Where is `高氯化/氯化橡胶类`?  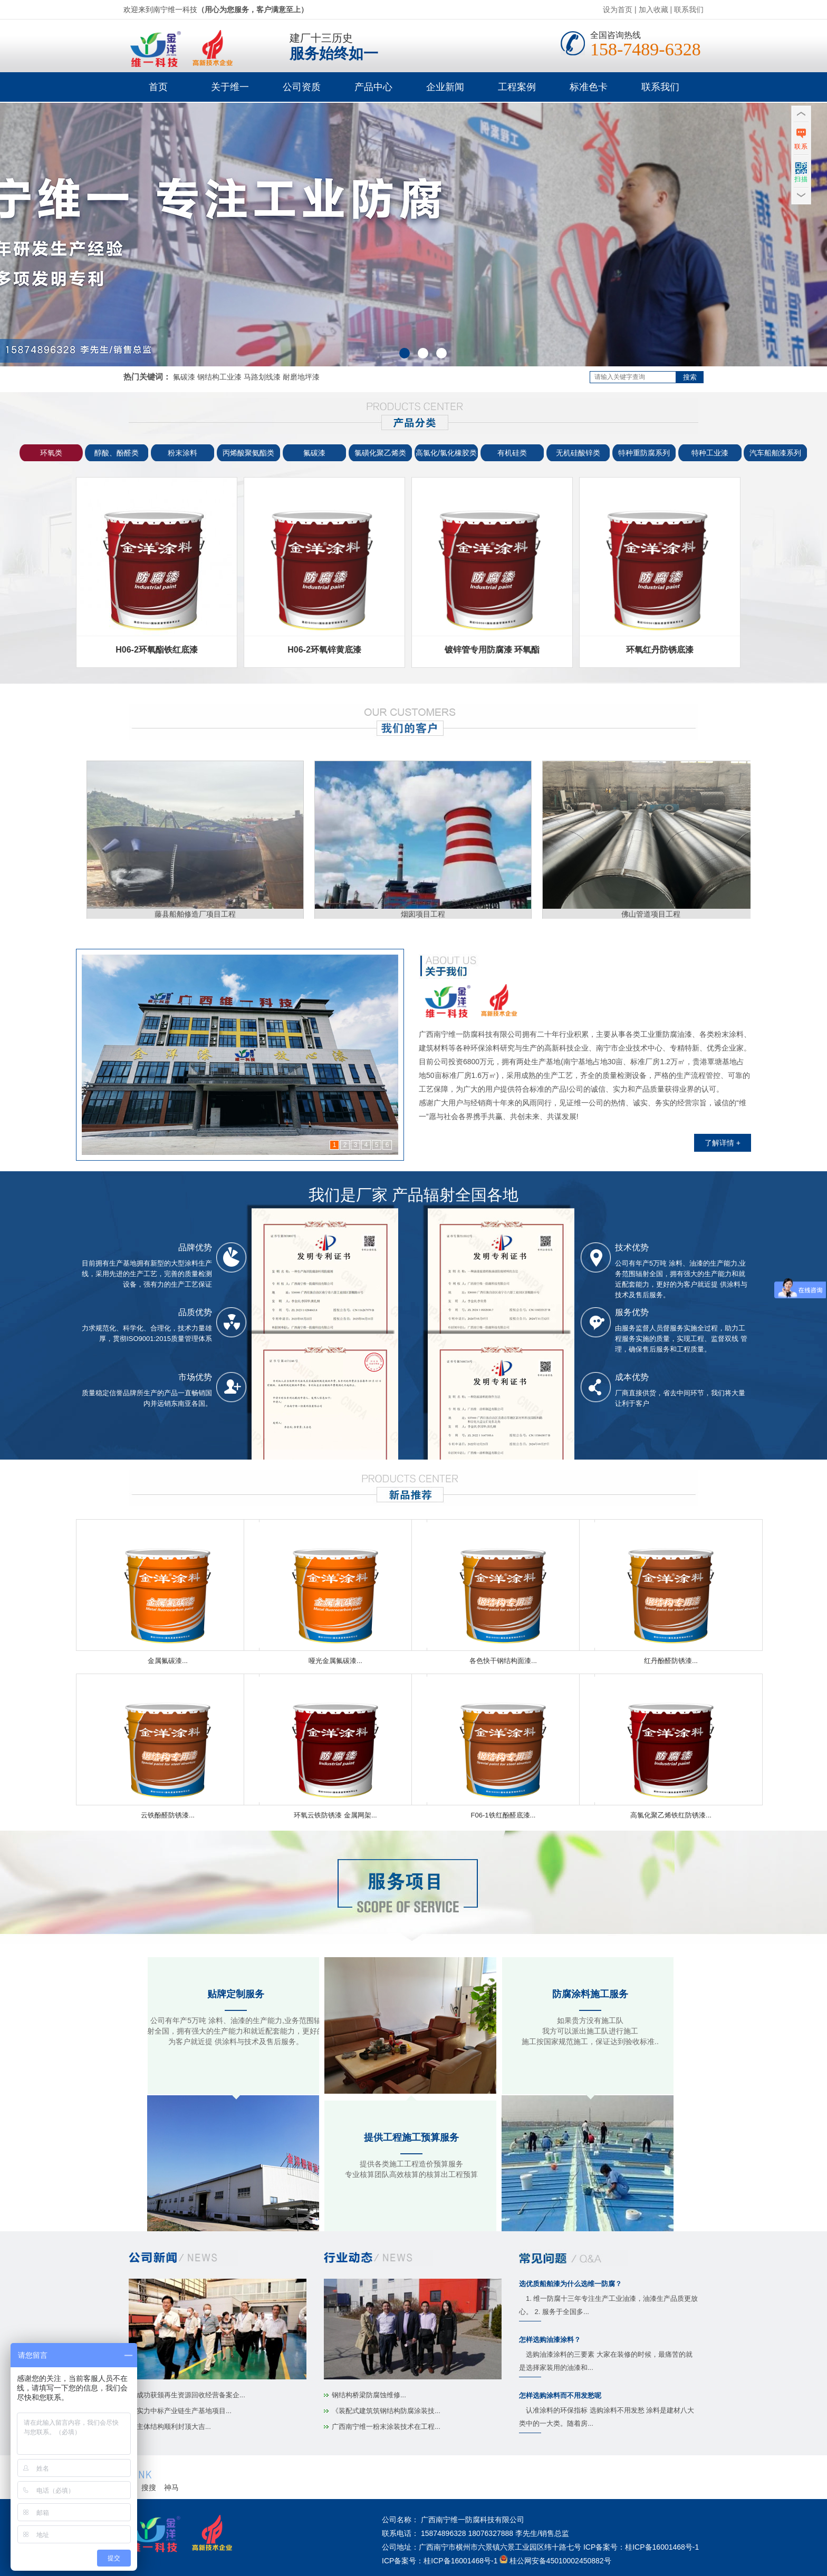
高氯化/氯化橡胶类 is located at coordinates (446, 453).